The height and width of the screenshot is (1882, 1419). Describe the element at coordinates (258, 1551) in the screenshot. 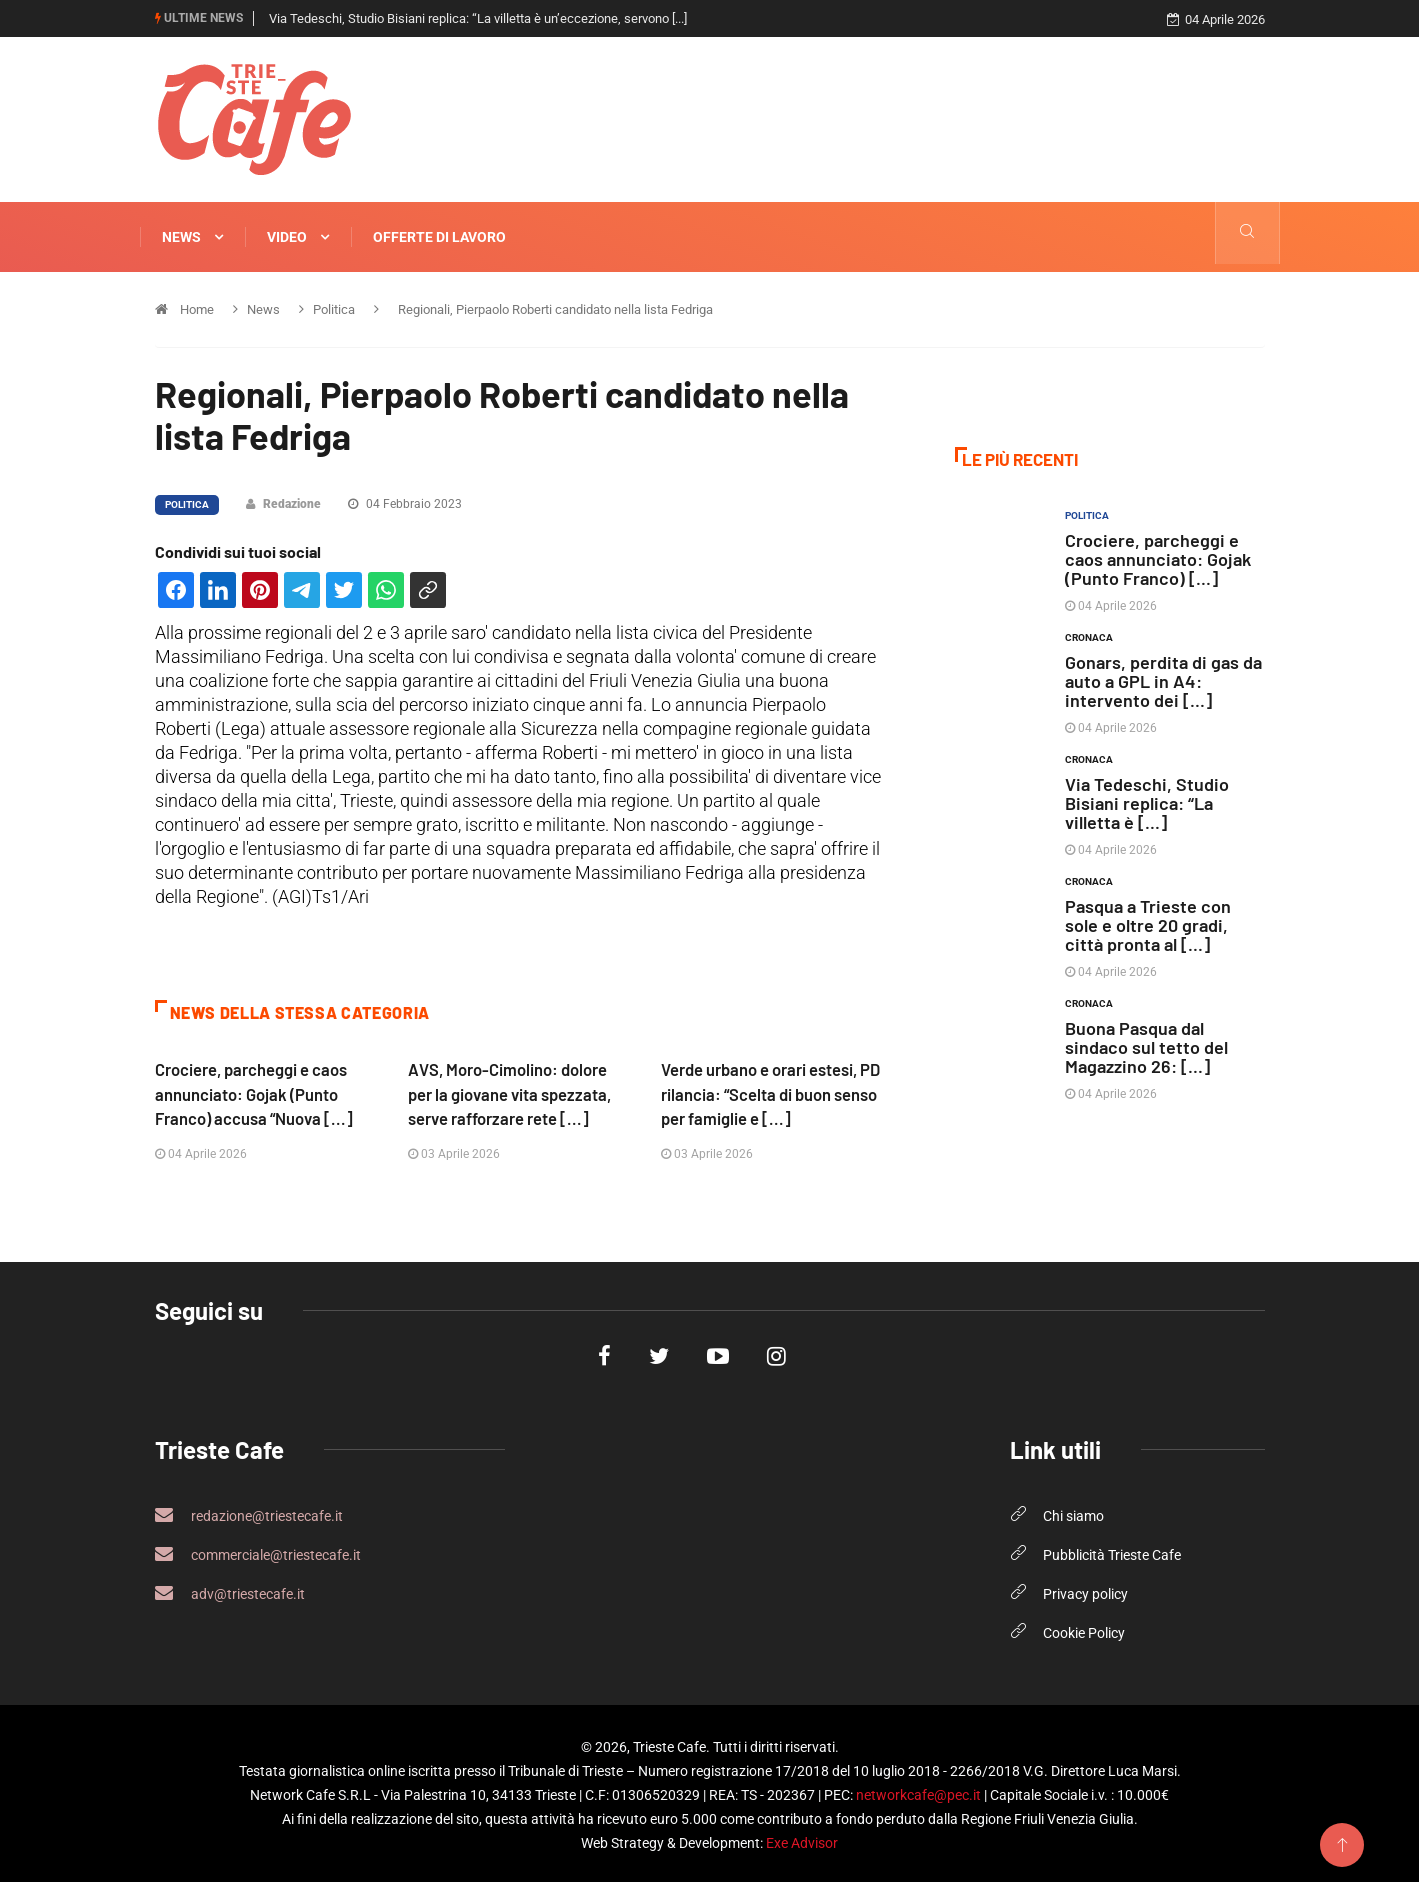

I see `commerciale@triestecafe.it` at that location.